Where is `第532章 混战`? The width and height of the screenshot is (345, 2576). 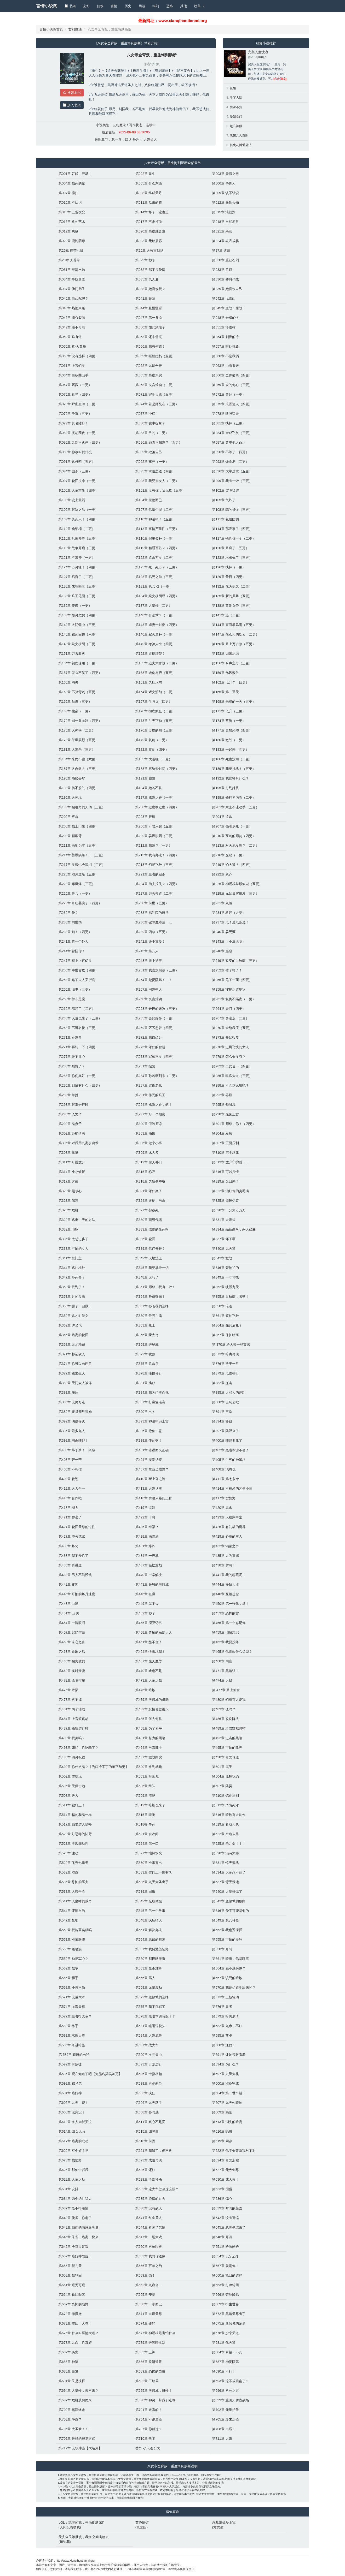 第532章 混战 is located at coordinates (68, 1872).